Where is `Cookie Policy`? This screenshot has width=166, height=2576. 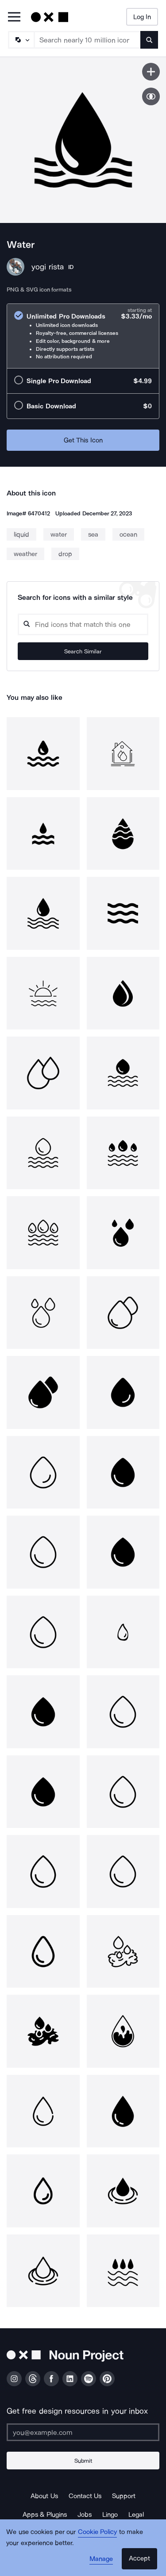 Cookie Policy is located at coordinates (97, 2532).